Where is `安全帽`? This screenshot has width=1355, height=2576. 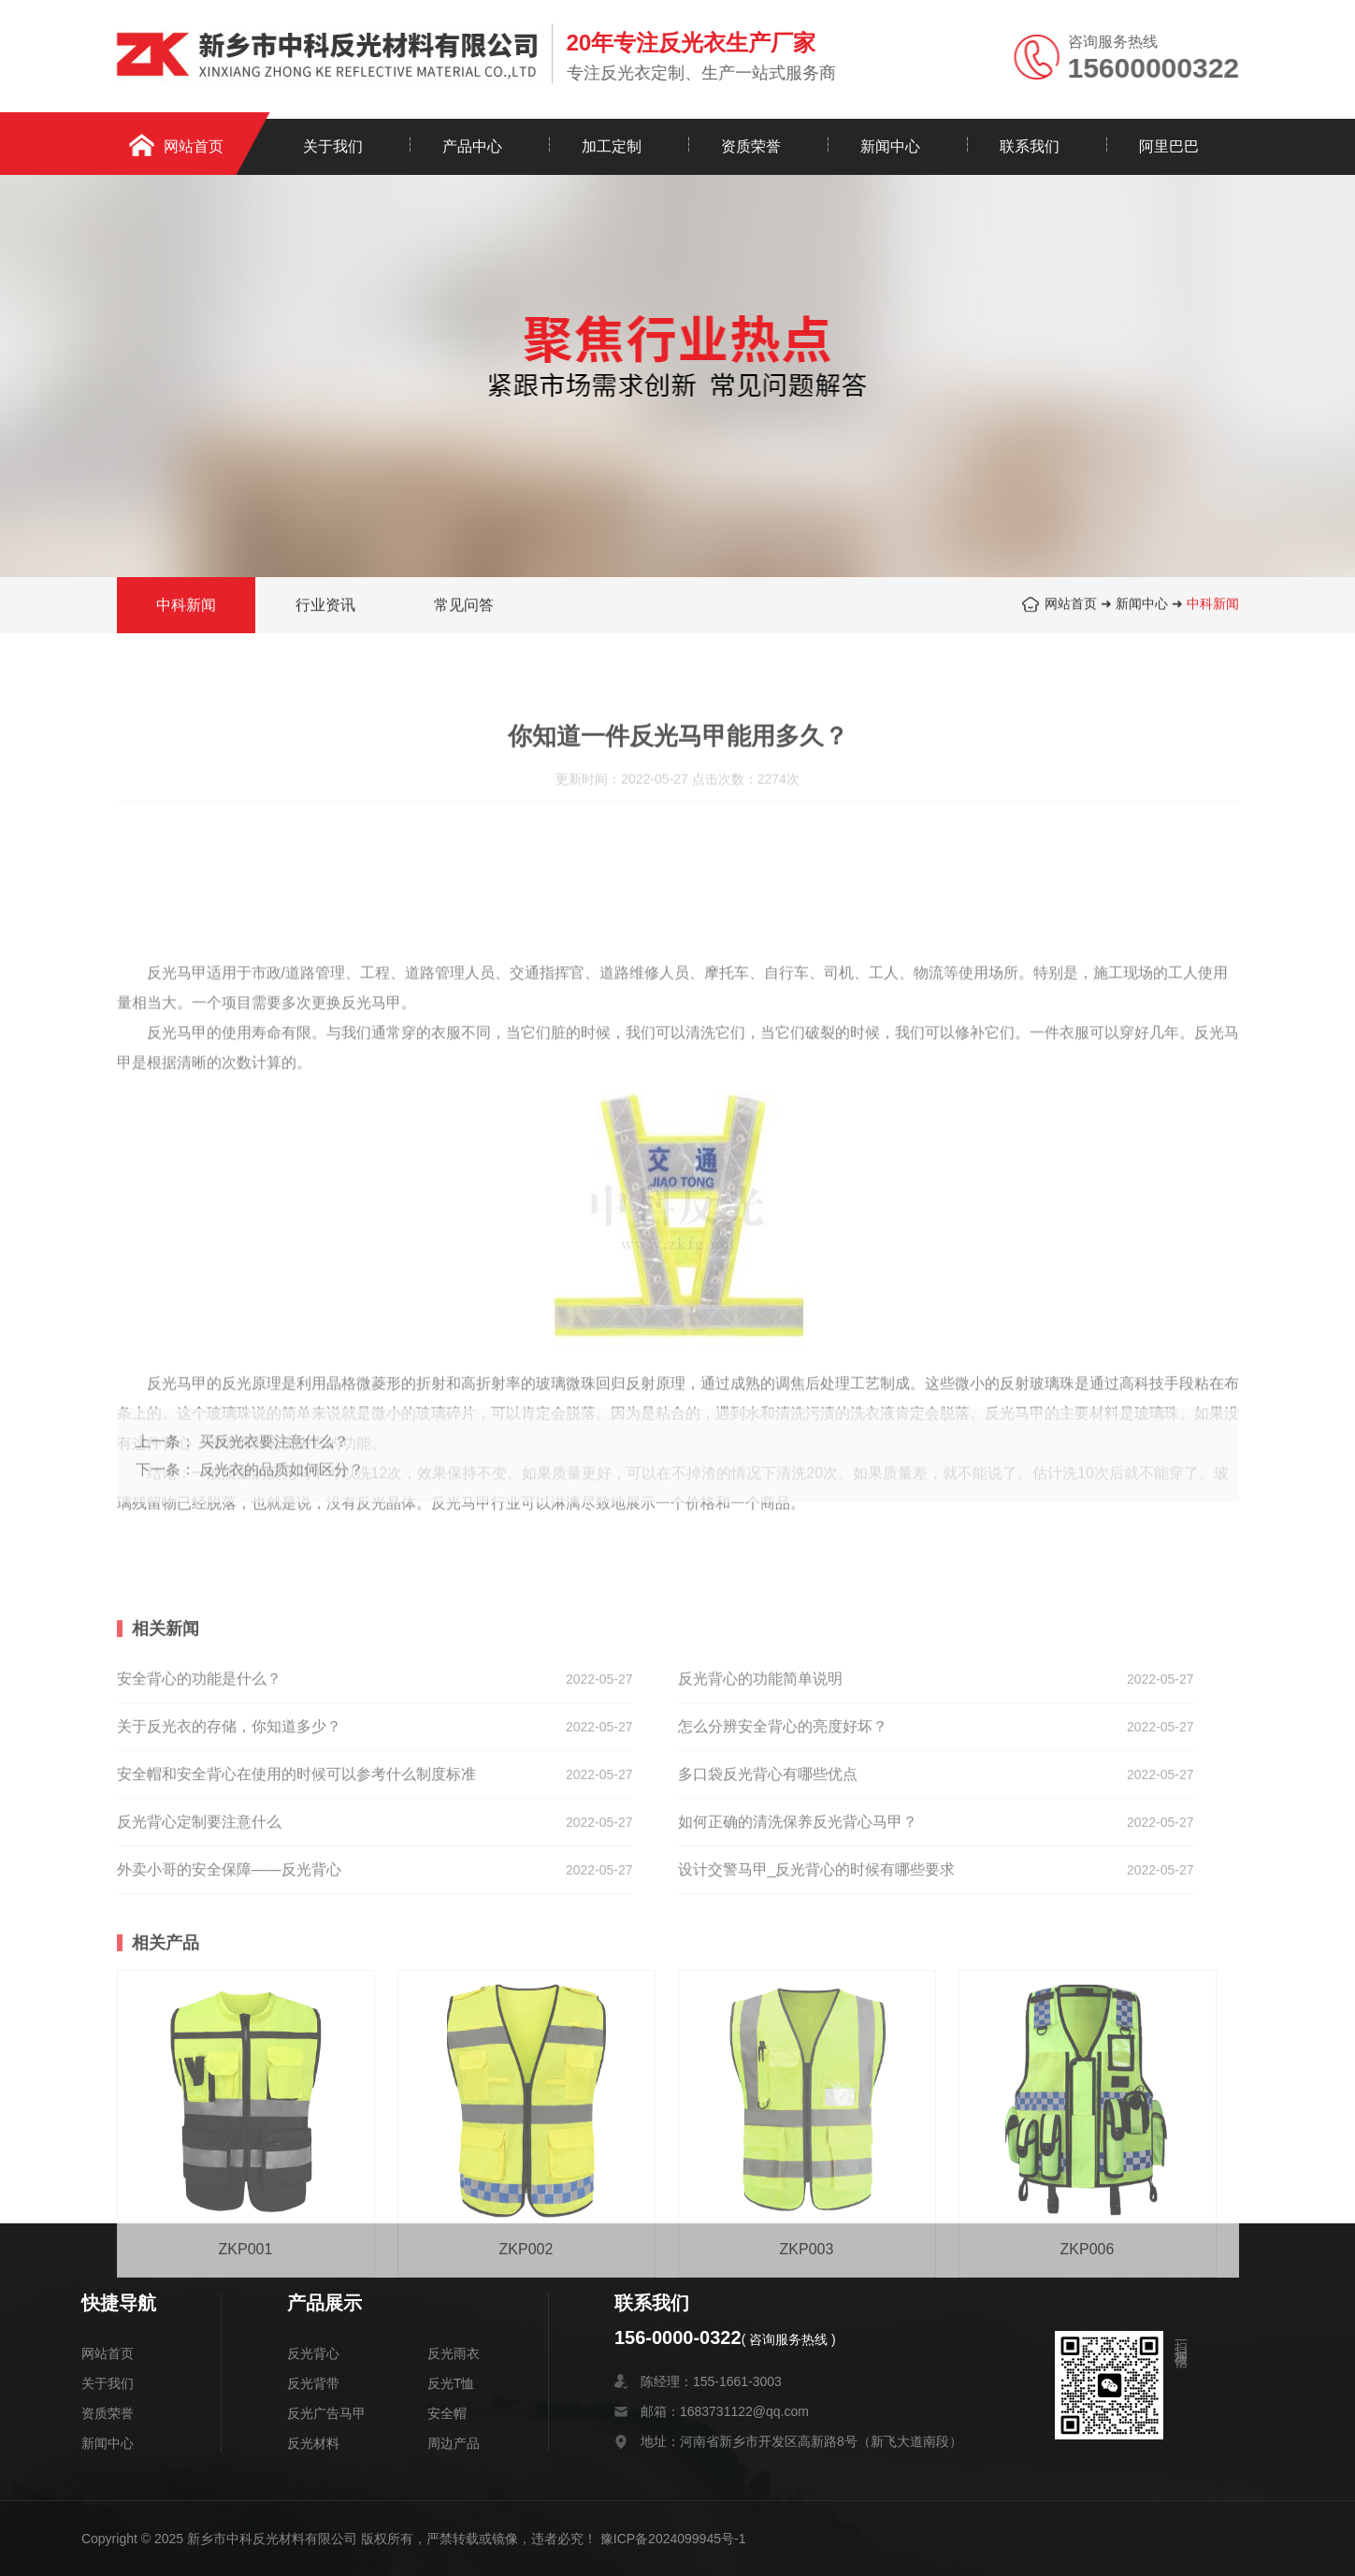
安全帽 is located at coordinates (447, 2413).